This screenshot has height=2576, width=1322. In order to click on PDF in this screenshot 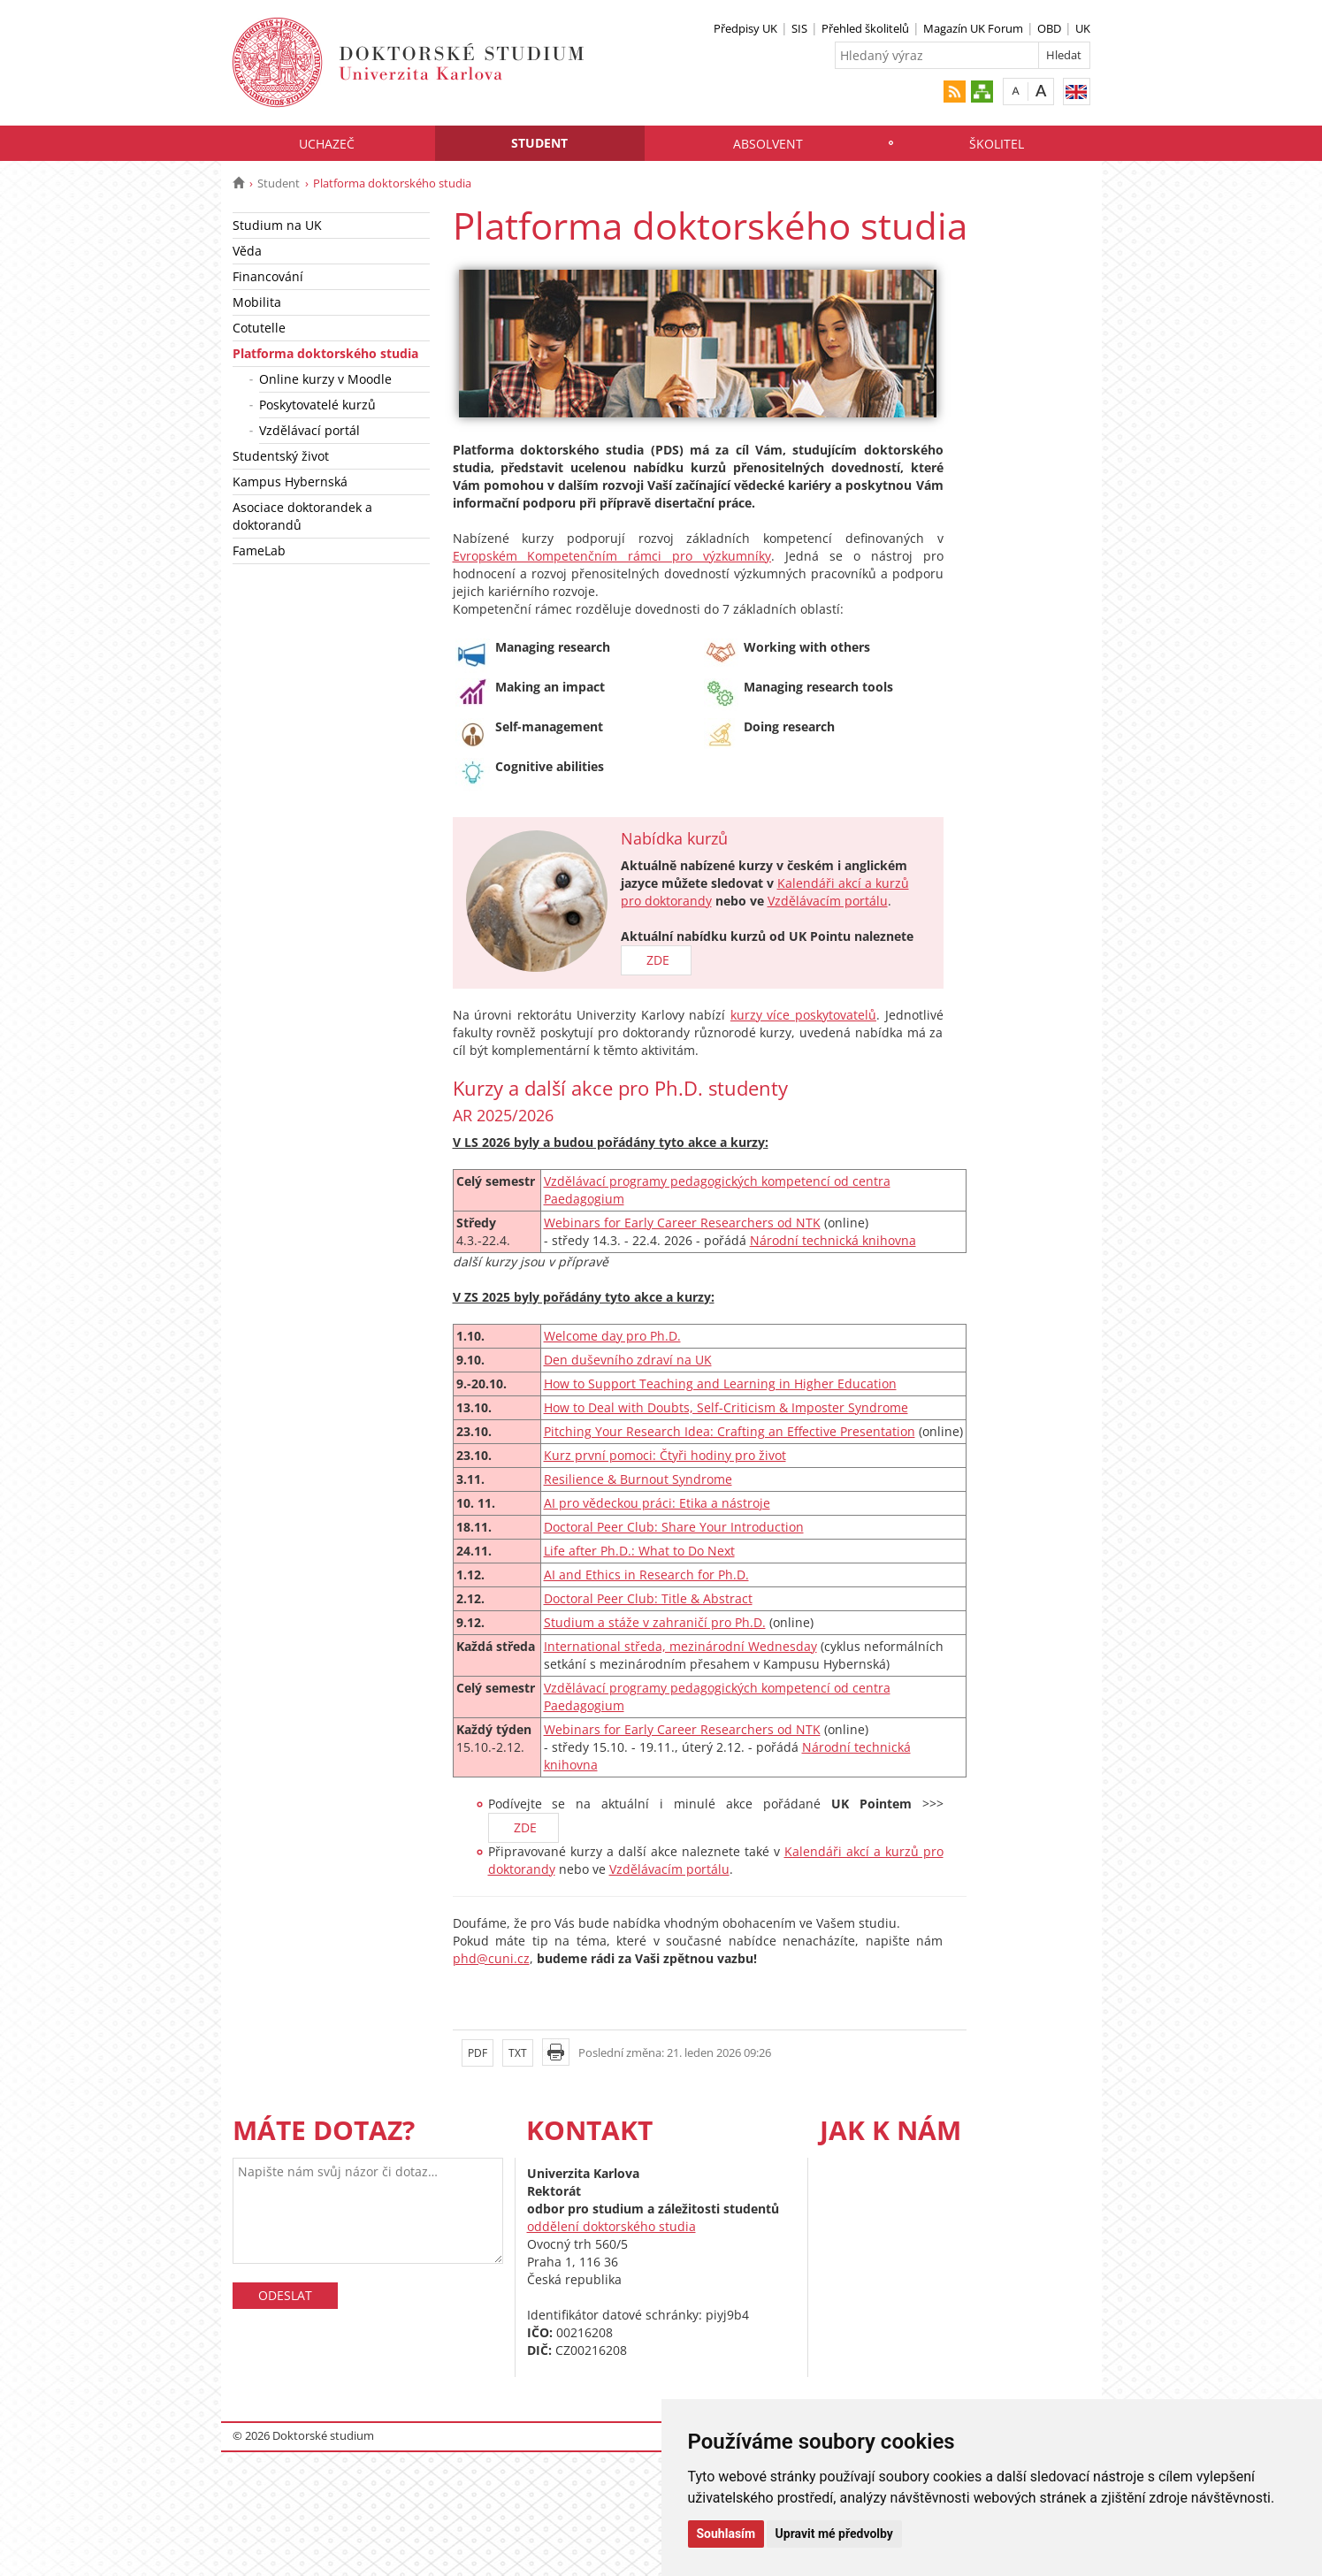, I will do `click(477, 2052)`.